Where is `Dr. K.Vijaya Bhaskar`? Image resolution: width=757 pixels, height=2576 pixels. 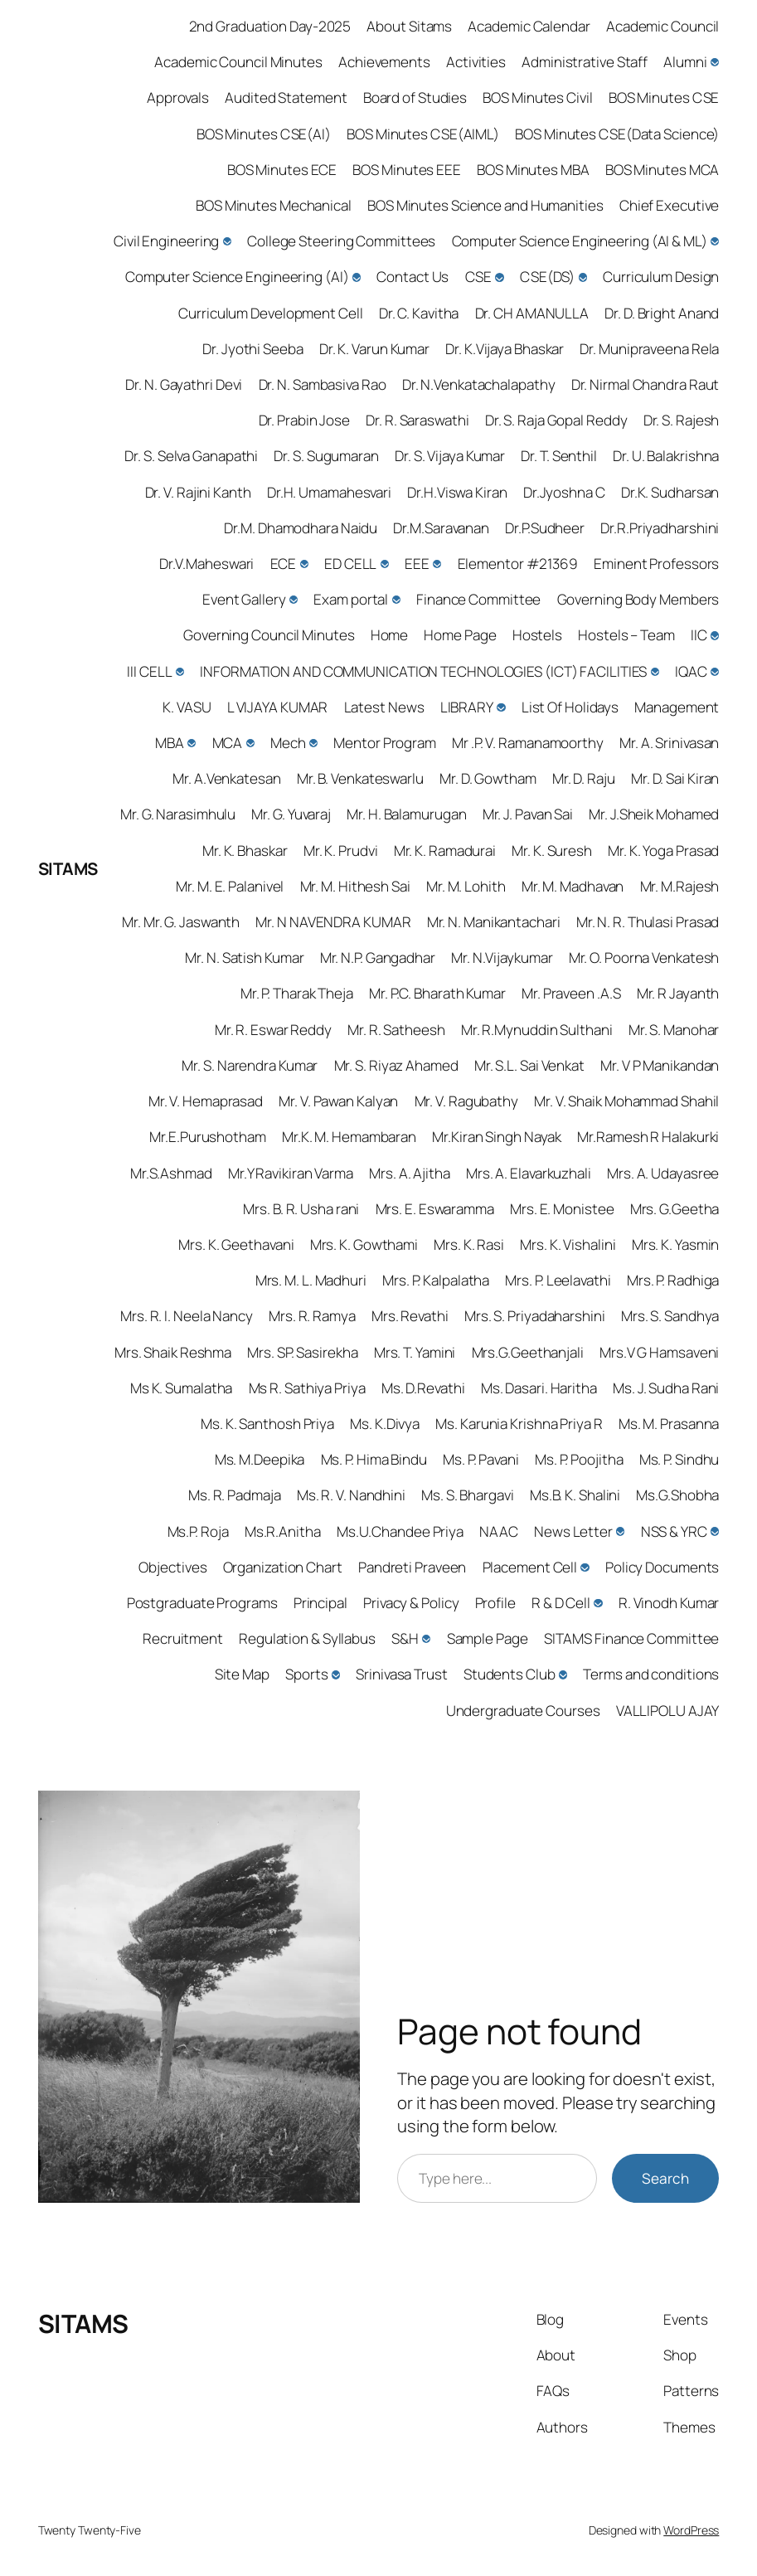
Dr. K.Vijaya Bhaskar is located at coordinates (504, 348).